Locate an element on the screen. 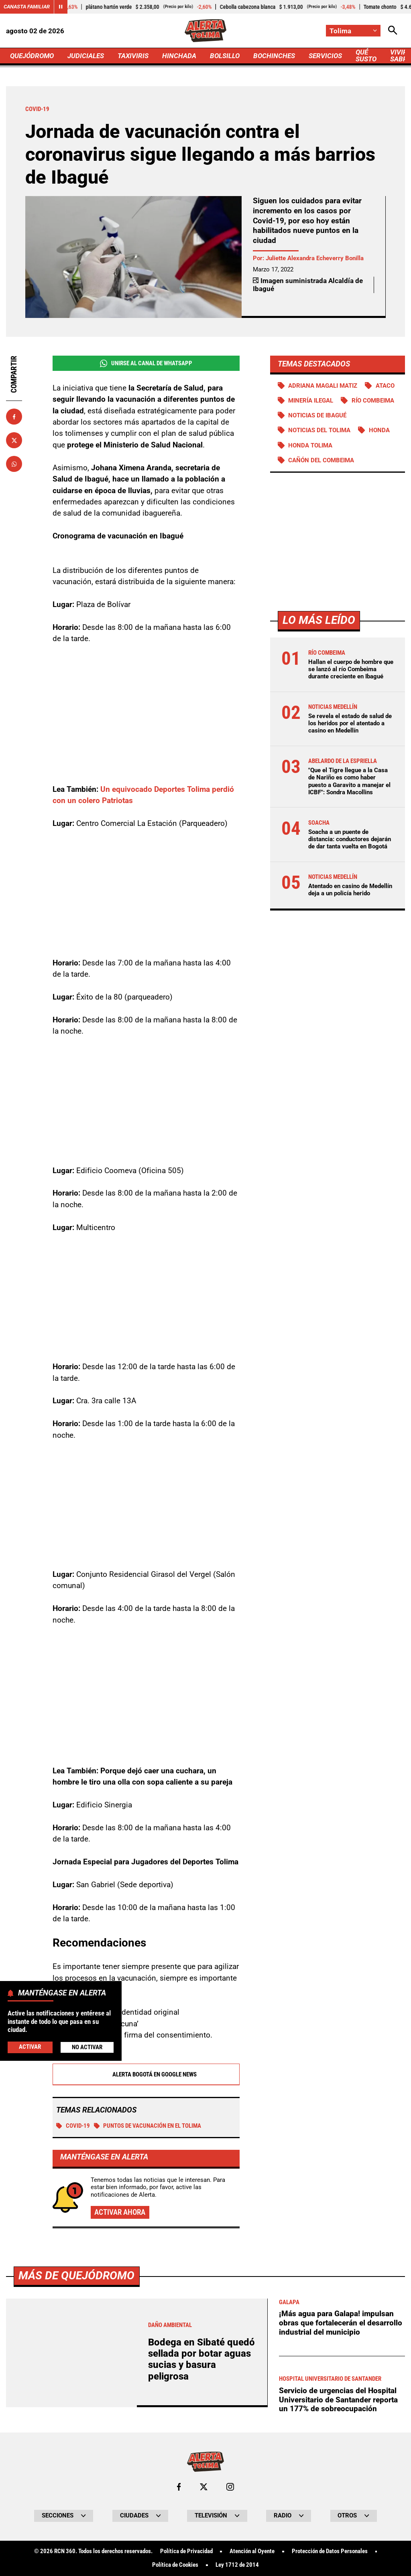 Image resolution: width=411 pixels, height=2576 pixels. Política de Cookies is located at coordinates (175, 2565).